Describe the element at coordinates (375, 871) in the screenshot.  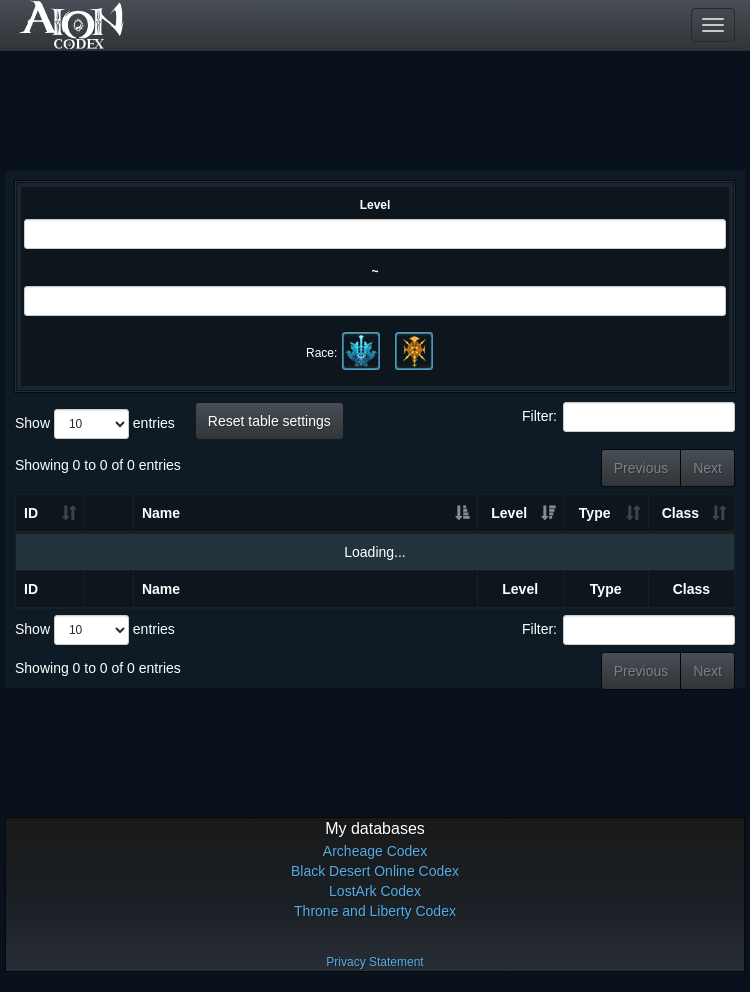
I see `Black Desert Online Codex` at that location.